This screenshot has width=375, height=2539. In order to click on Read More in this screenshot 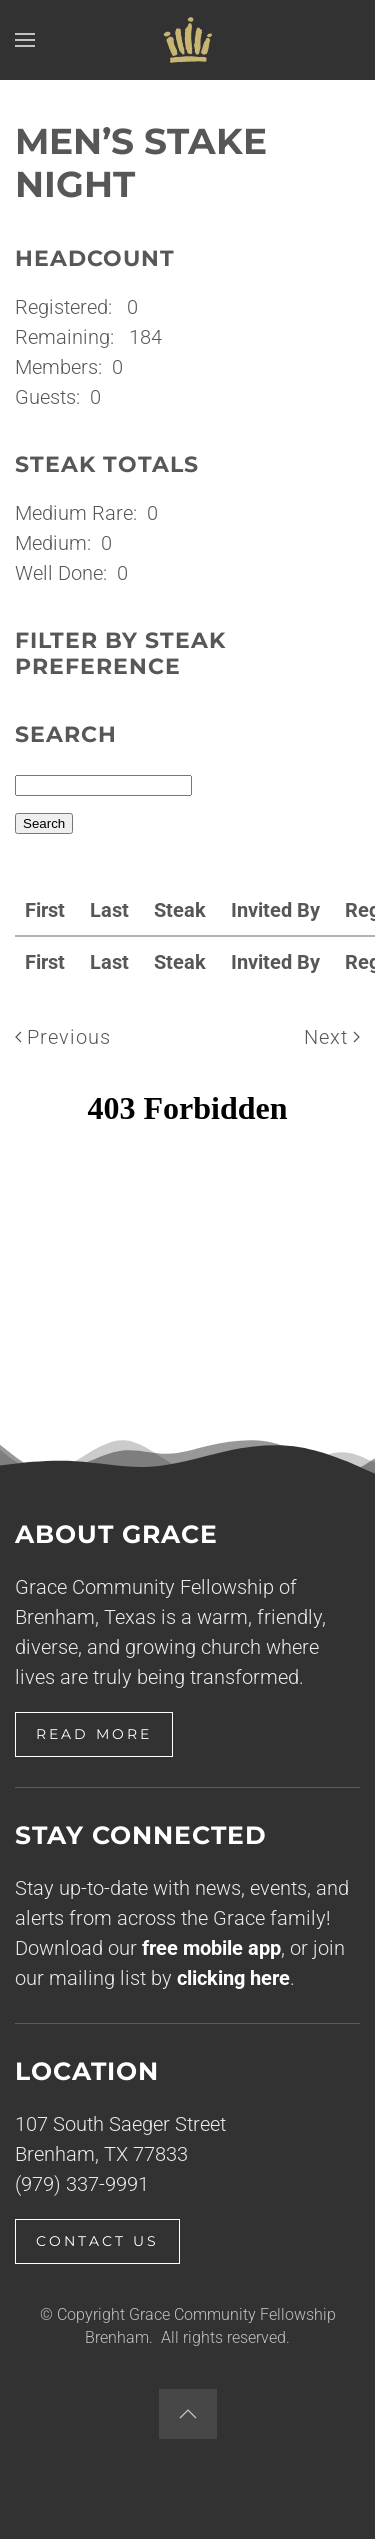, I will do `click(94, 1734)`.